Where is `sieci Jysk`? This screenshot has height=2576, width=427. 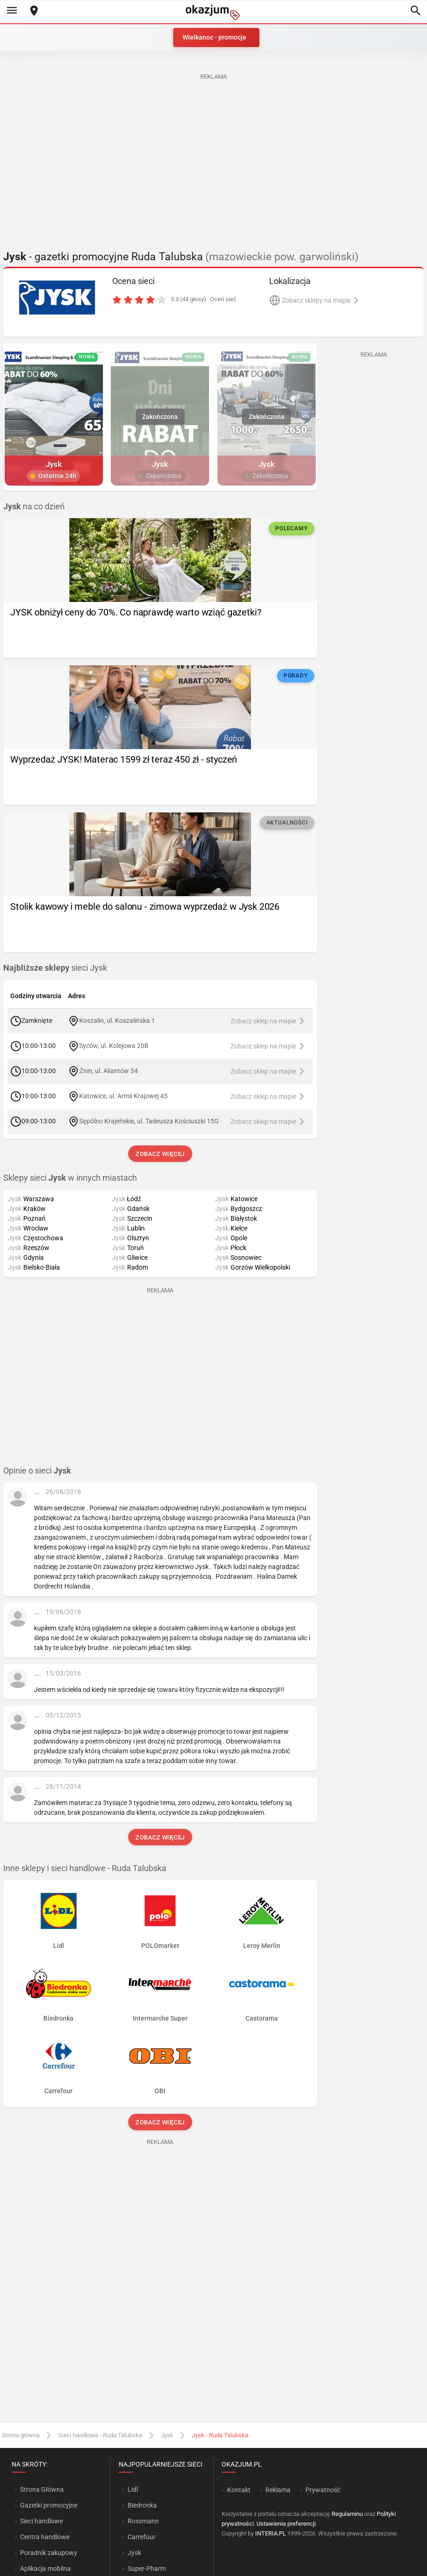
sieci Jysk is located at coordinates (55, 968).